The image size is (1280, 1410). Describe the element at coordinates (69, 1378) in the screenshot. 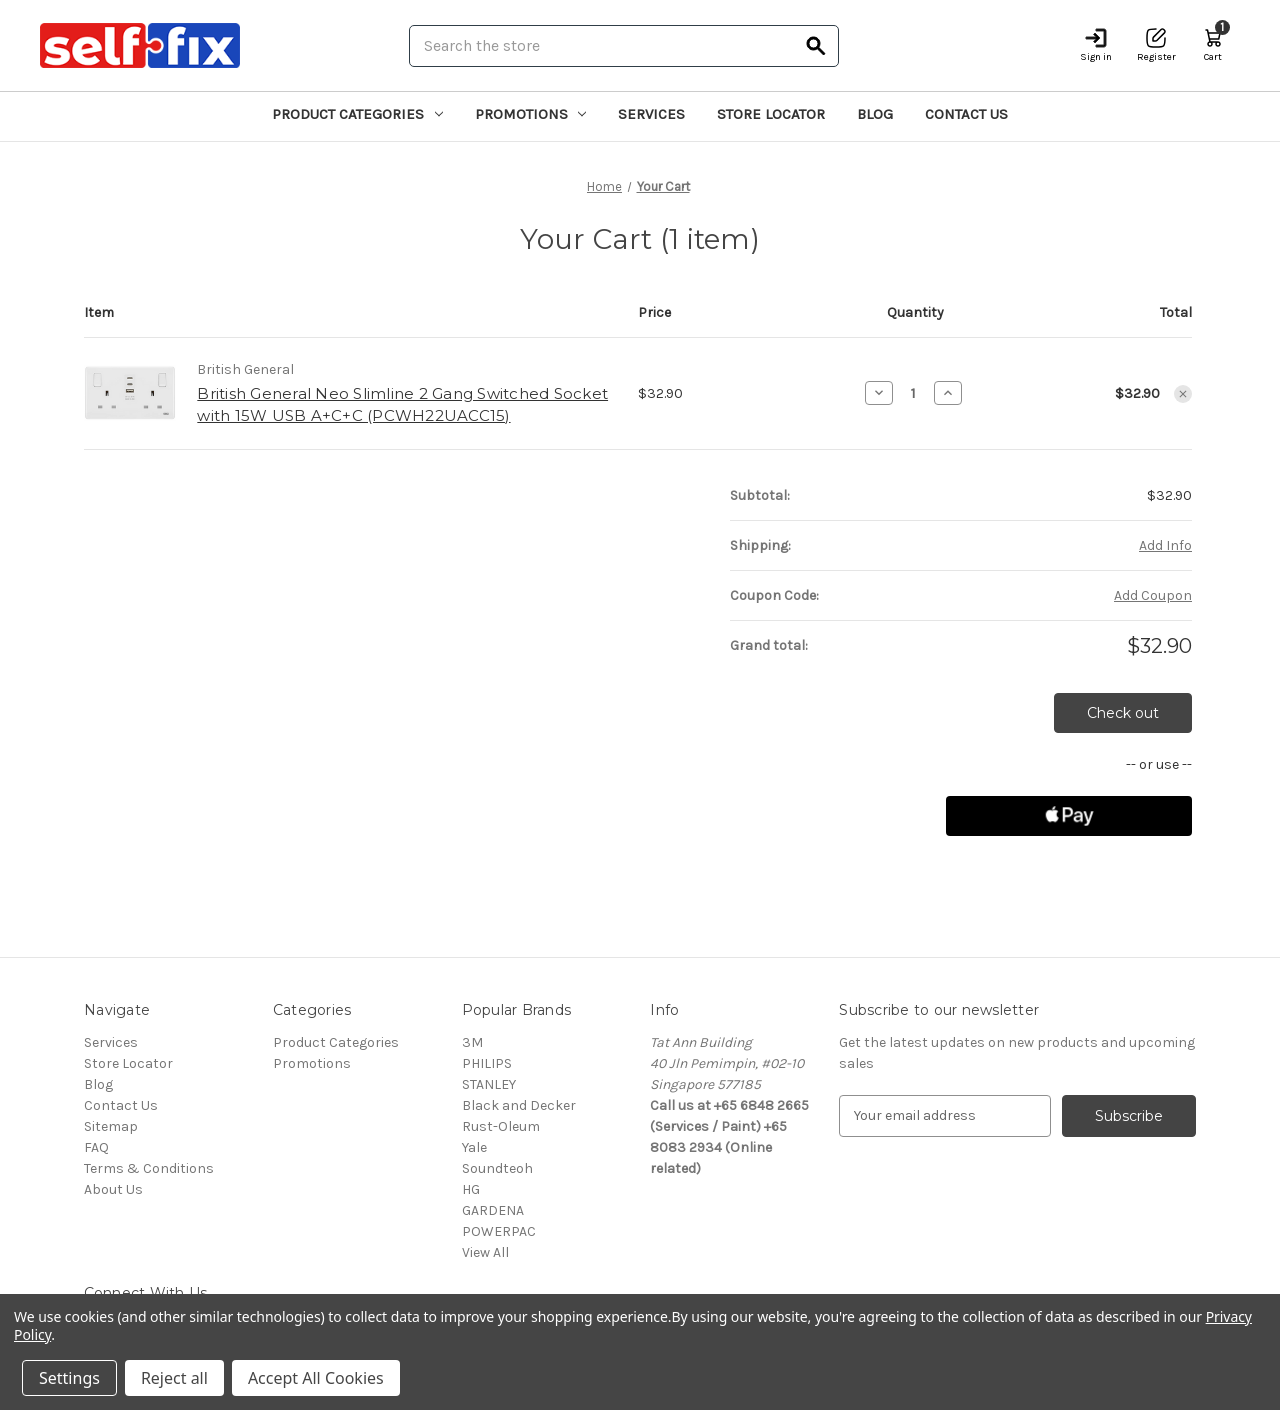

I see `Settings` at that location.